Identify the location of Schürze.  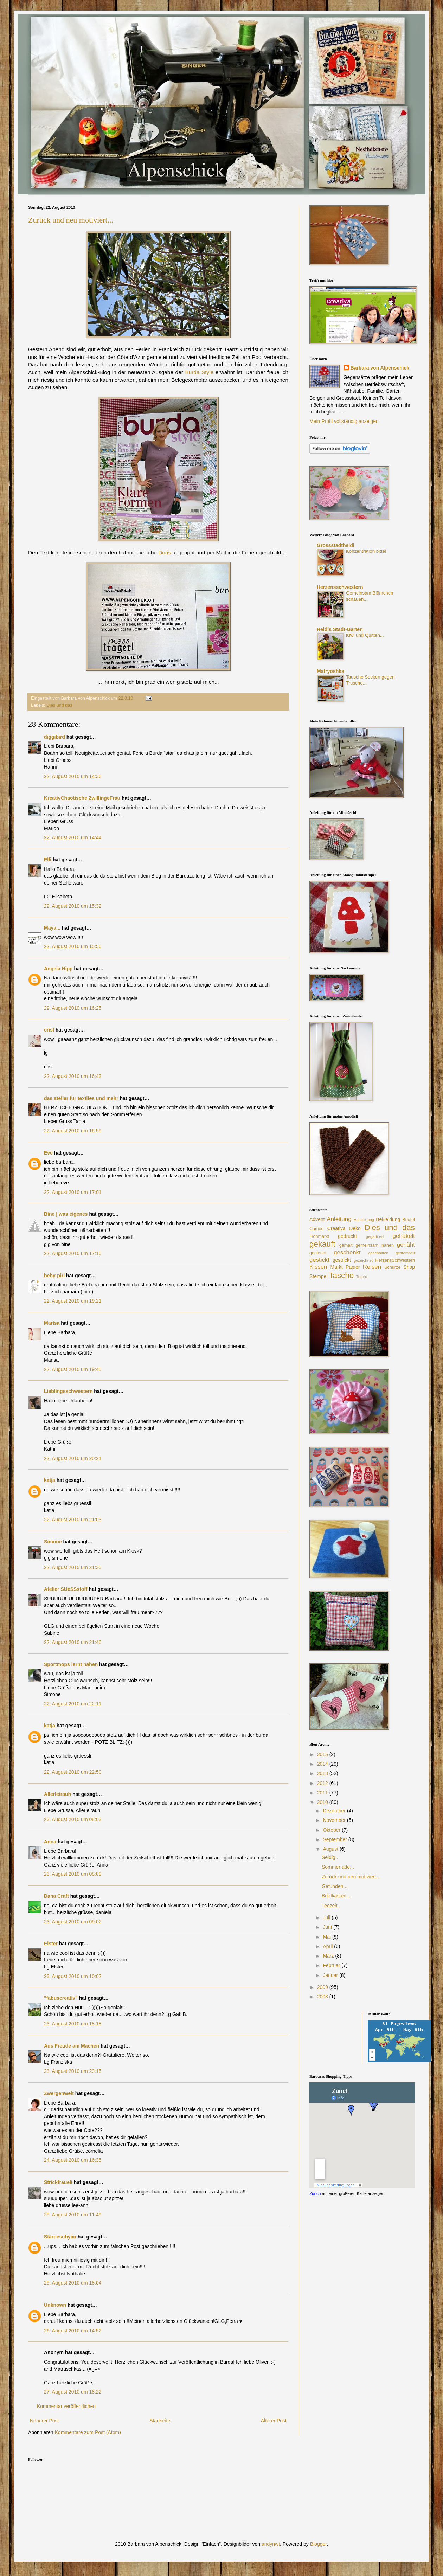
(392, 1267).